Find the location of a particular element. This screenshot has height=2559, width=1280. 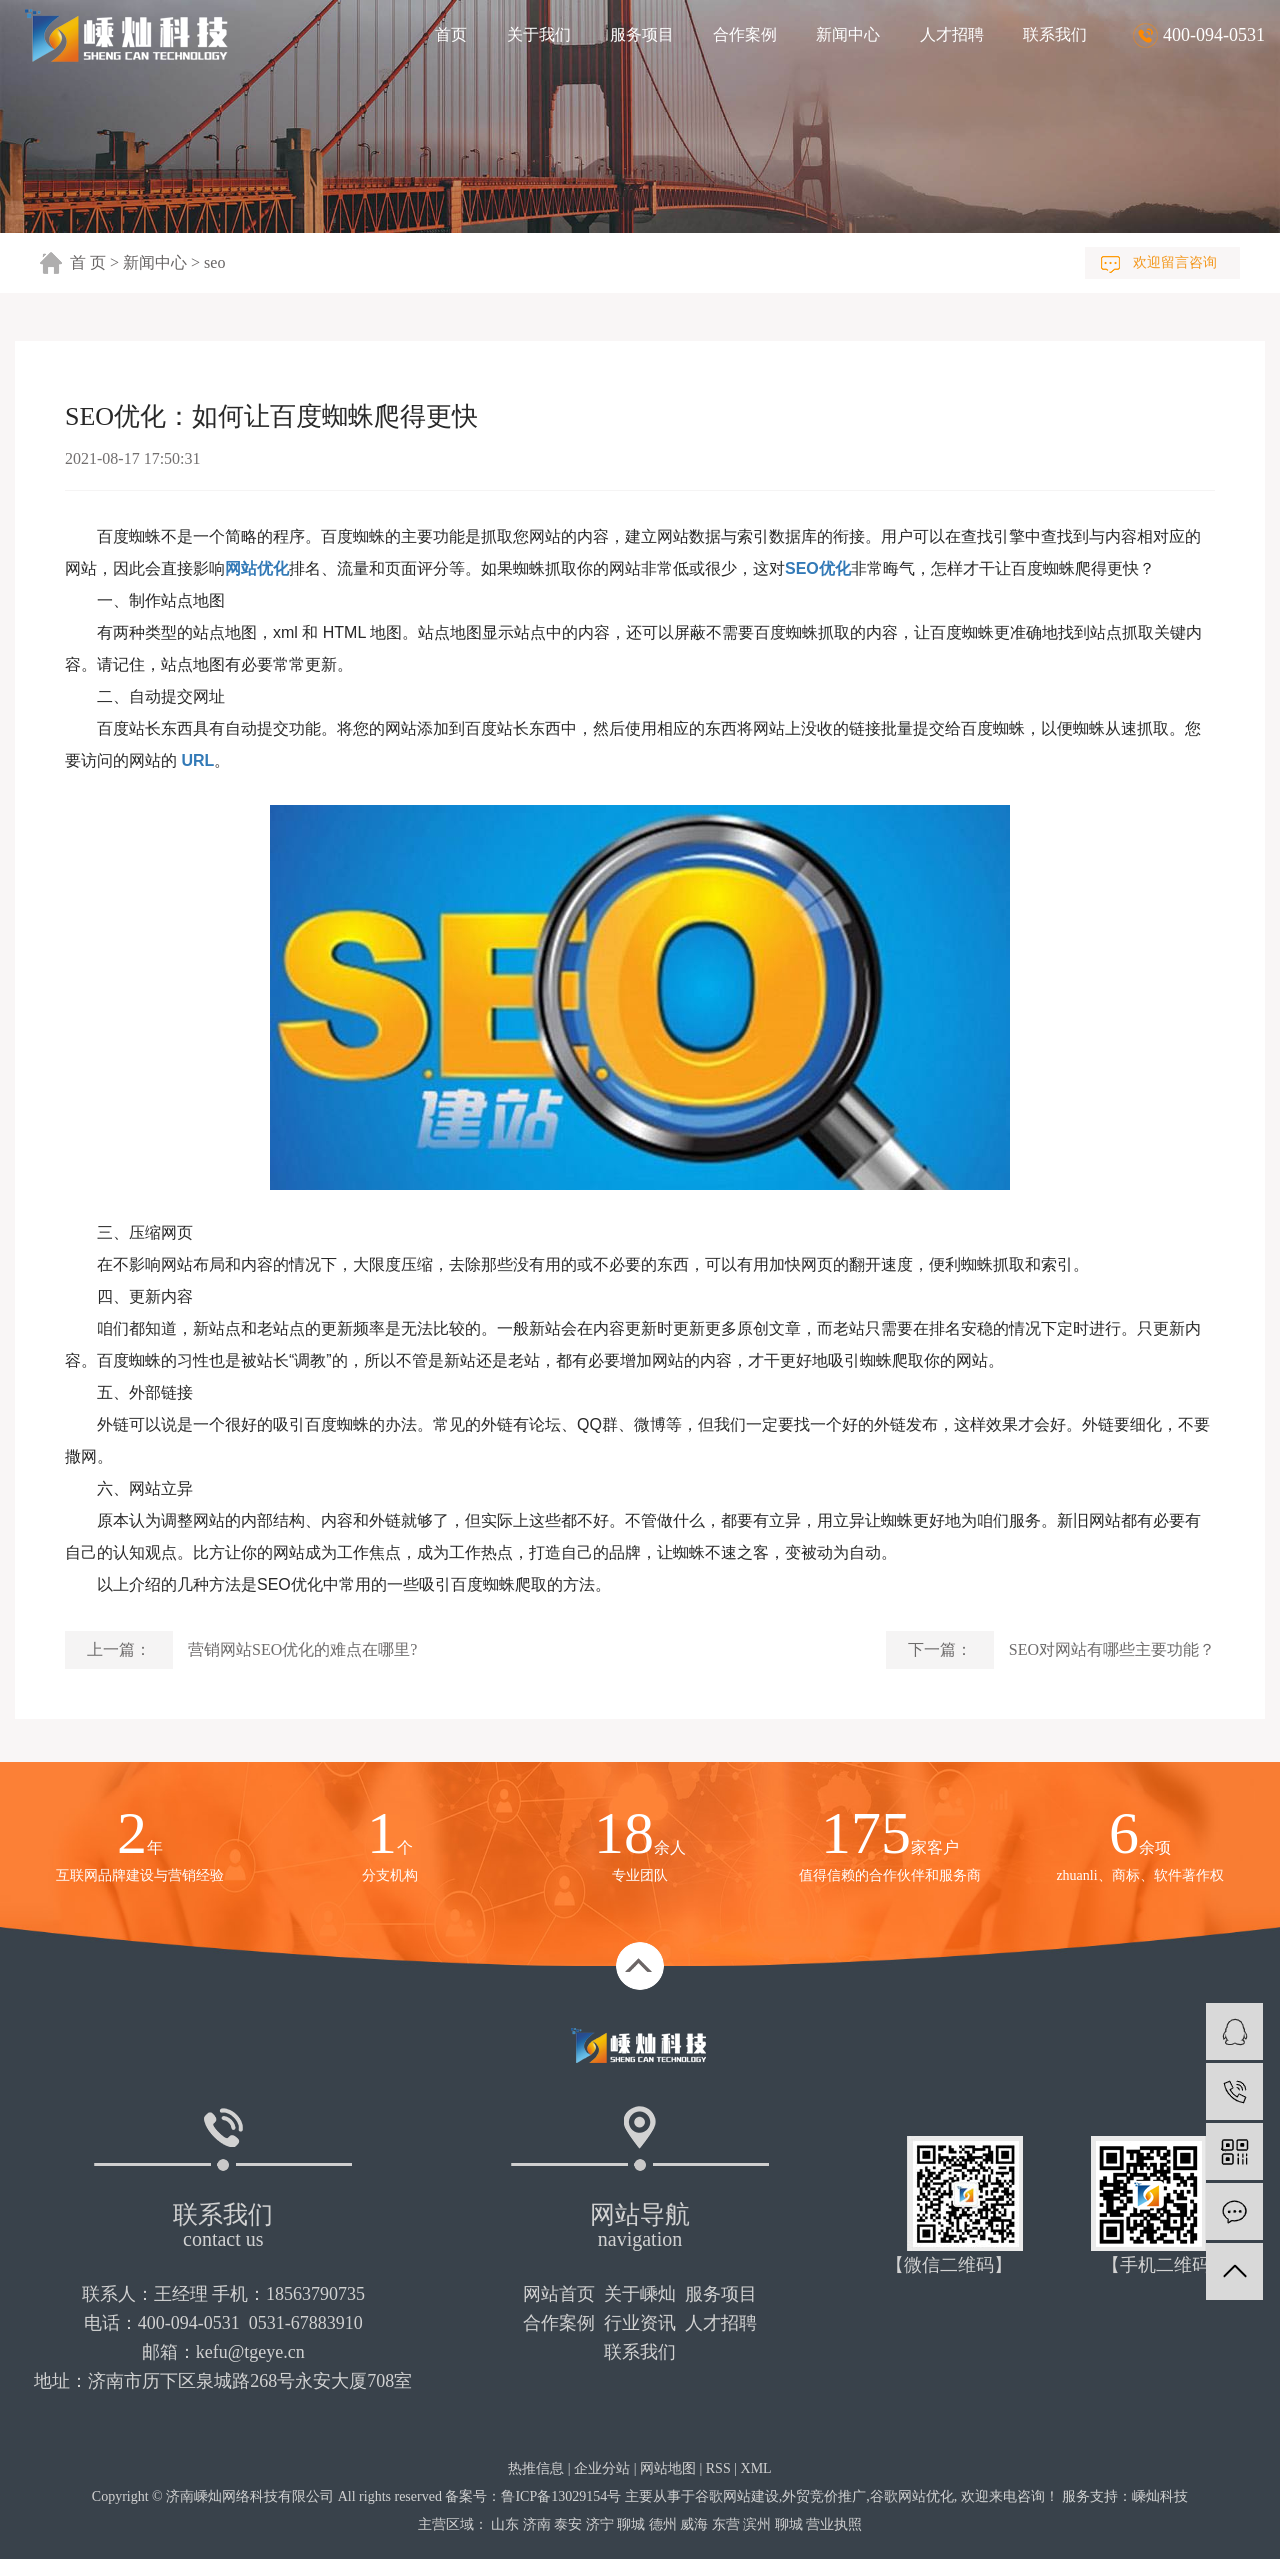

热推信息 is located at coordinates (536, 2468).